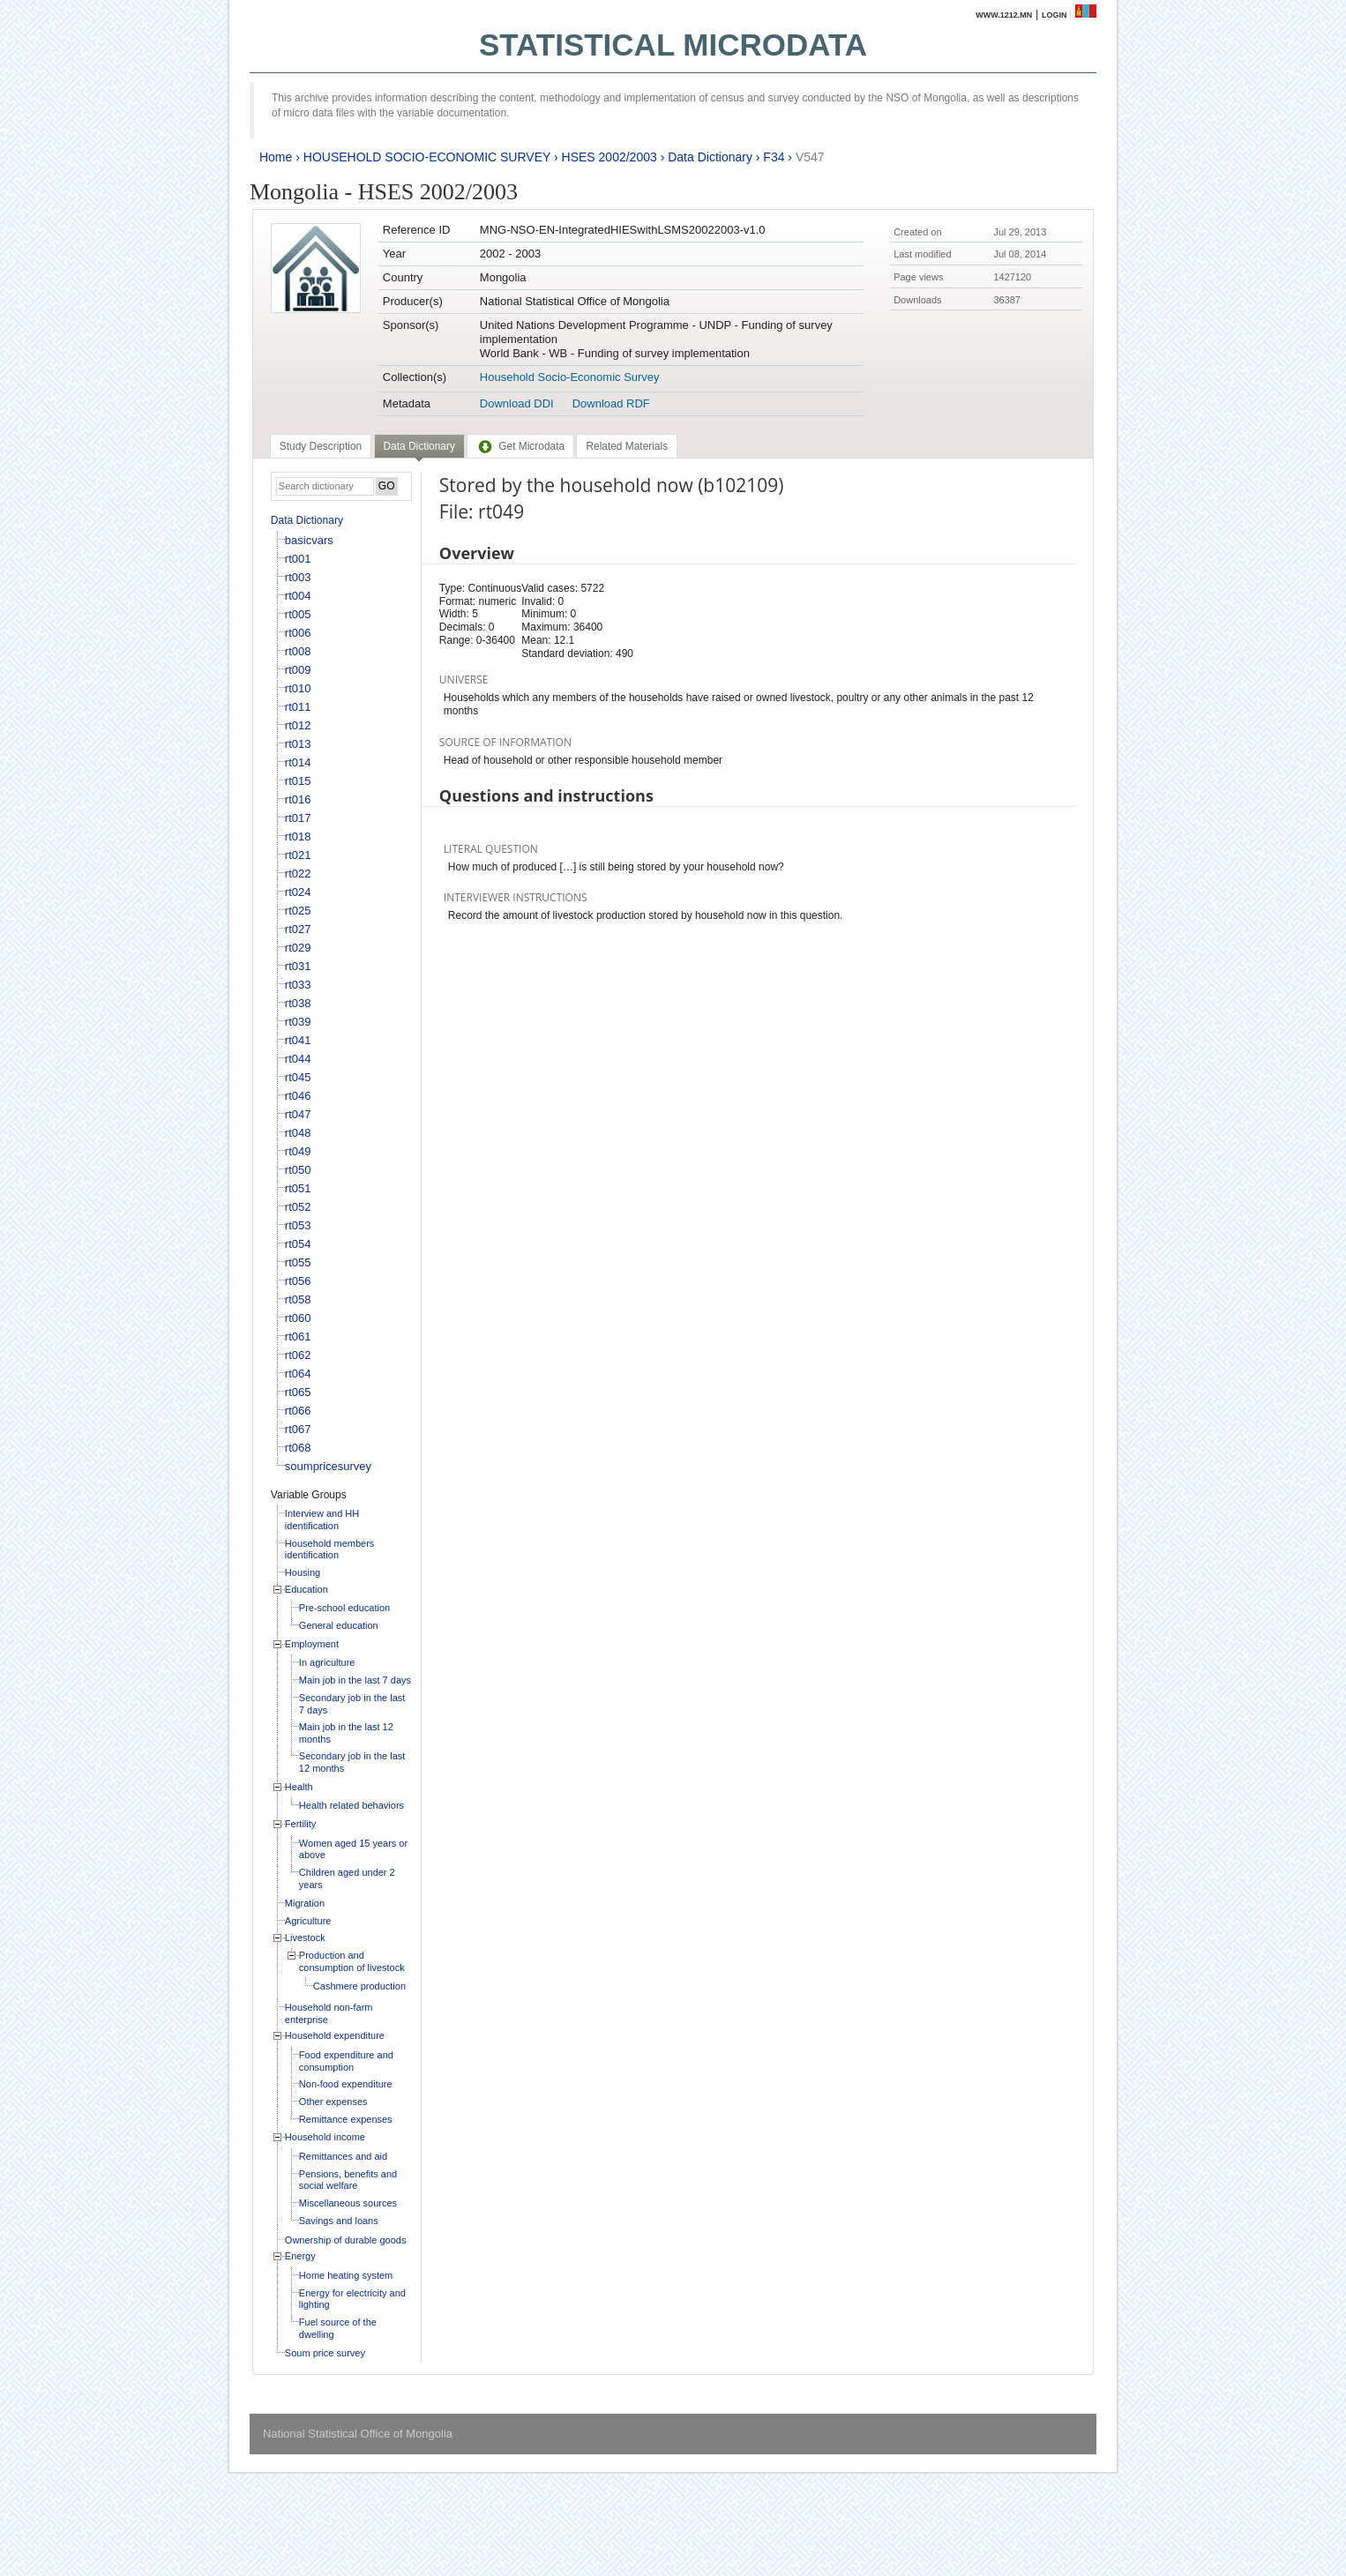 This screenshot has height=2576, width=1346. Describe the element at coordinates (298, 1299) in the screenshot. I see `rt058` at that location.